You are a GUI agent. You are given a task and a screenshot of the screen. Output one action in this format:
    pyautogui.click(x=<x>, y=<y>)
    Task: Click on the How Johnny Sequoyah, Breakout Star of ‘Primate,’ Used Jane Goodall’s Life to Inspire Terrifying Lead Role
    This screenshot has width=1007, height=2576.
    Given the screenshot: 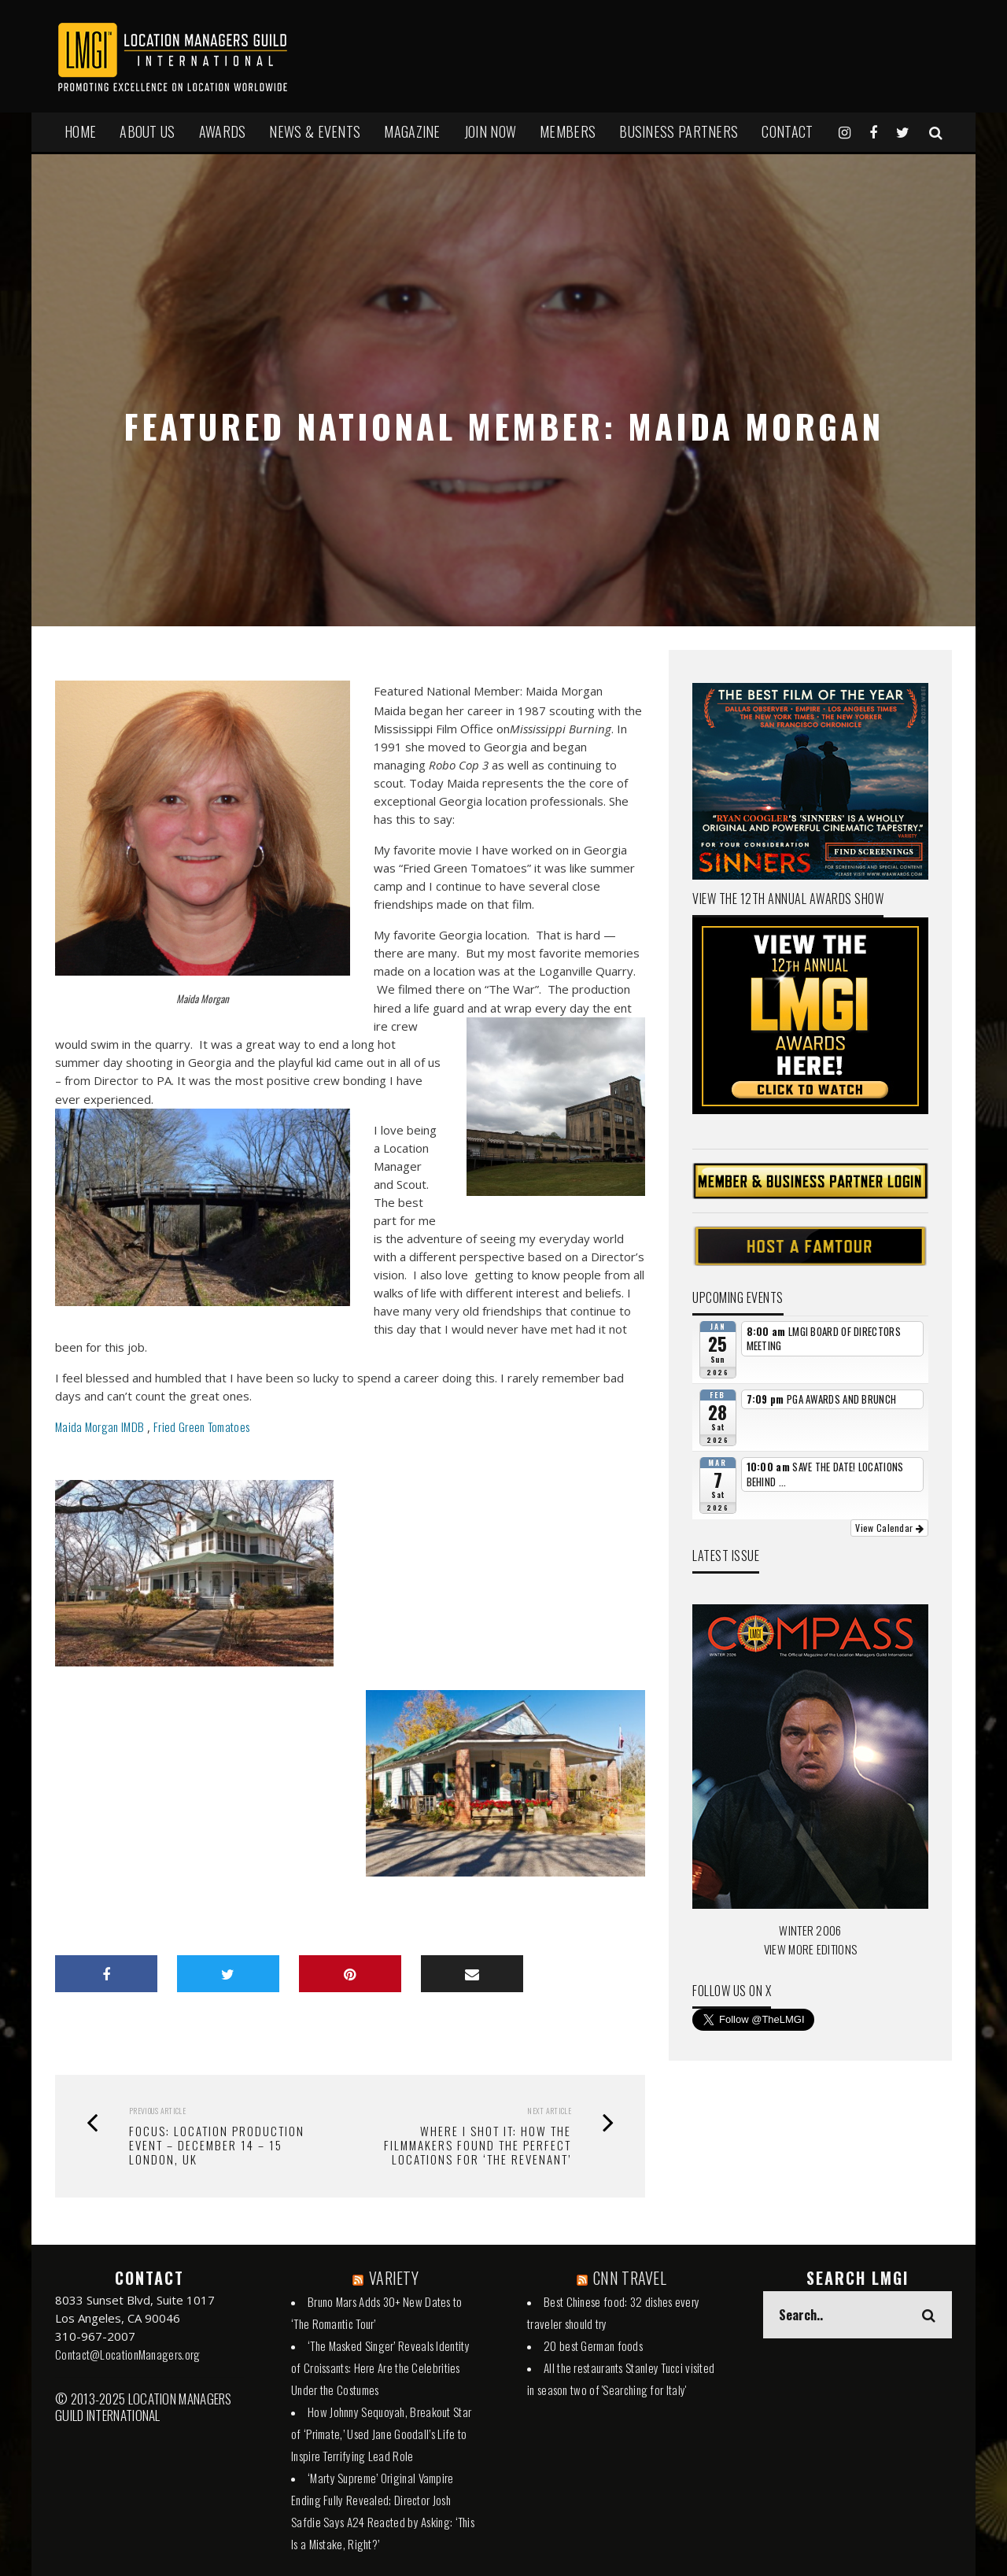 What is the action you would take?
    pyautogui.click(x=381, y=2433)
    